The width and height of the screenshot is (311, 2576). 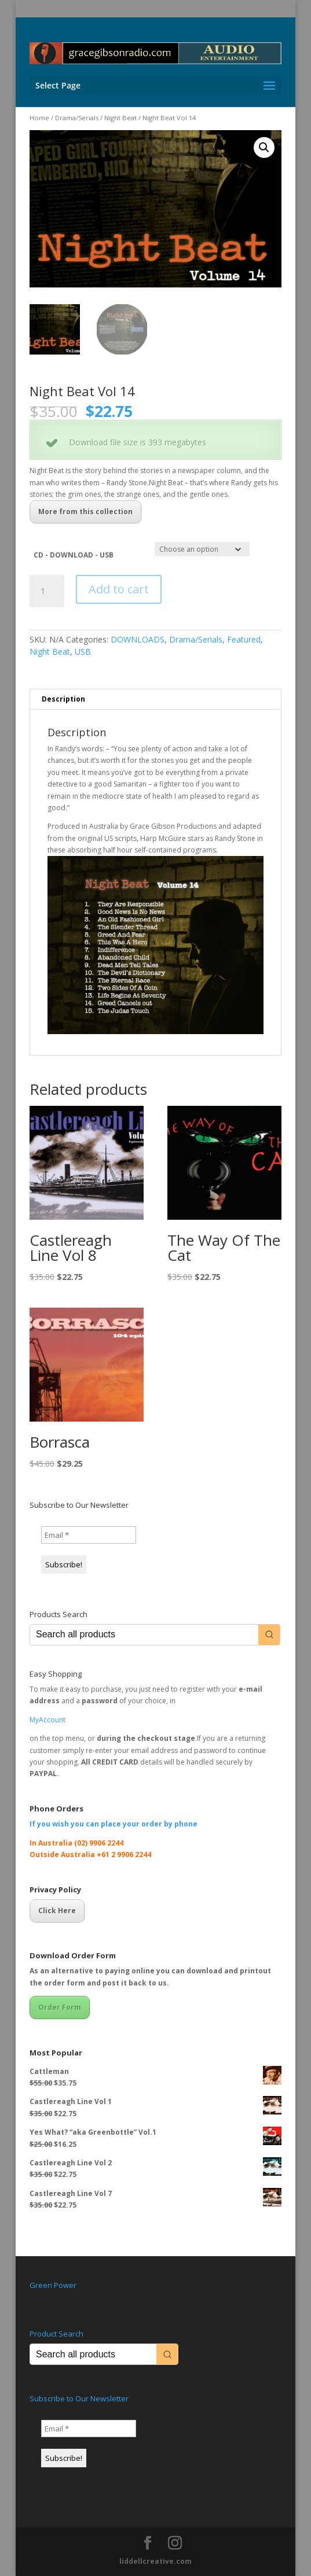 I want to click on Home, so click(x=39, y=117).